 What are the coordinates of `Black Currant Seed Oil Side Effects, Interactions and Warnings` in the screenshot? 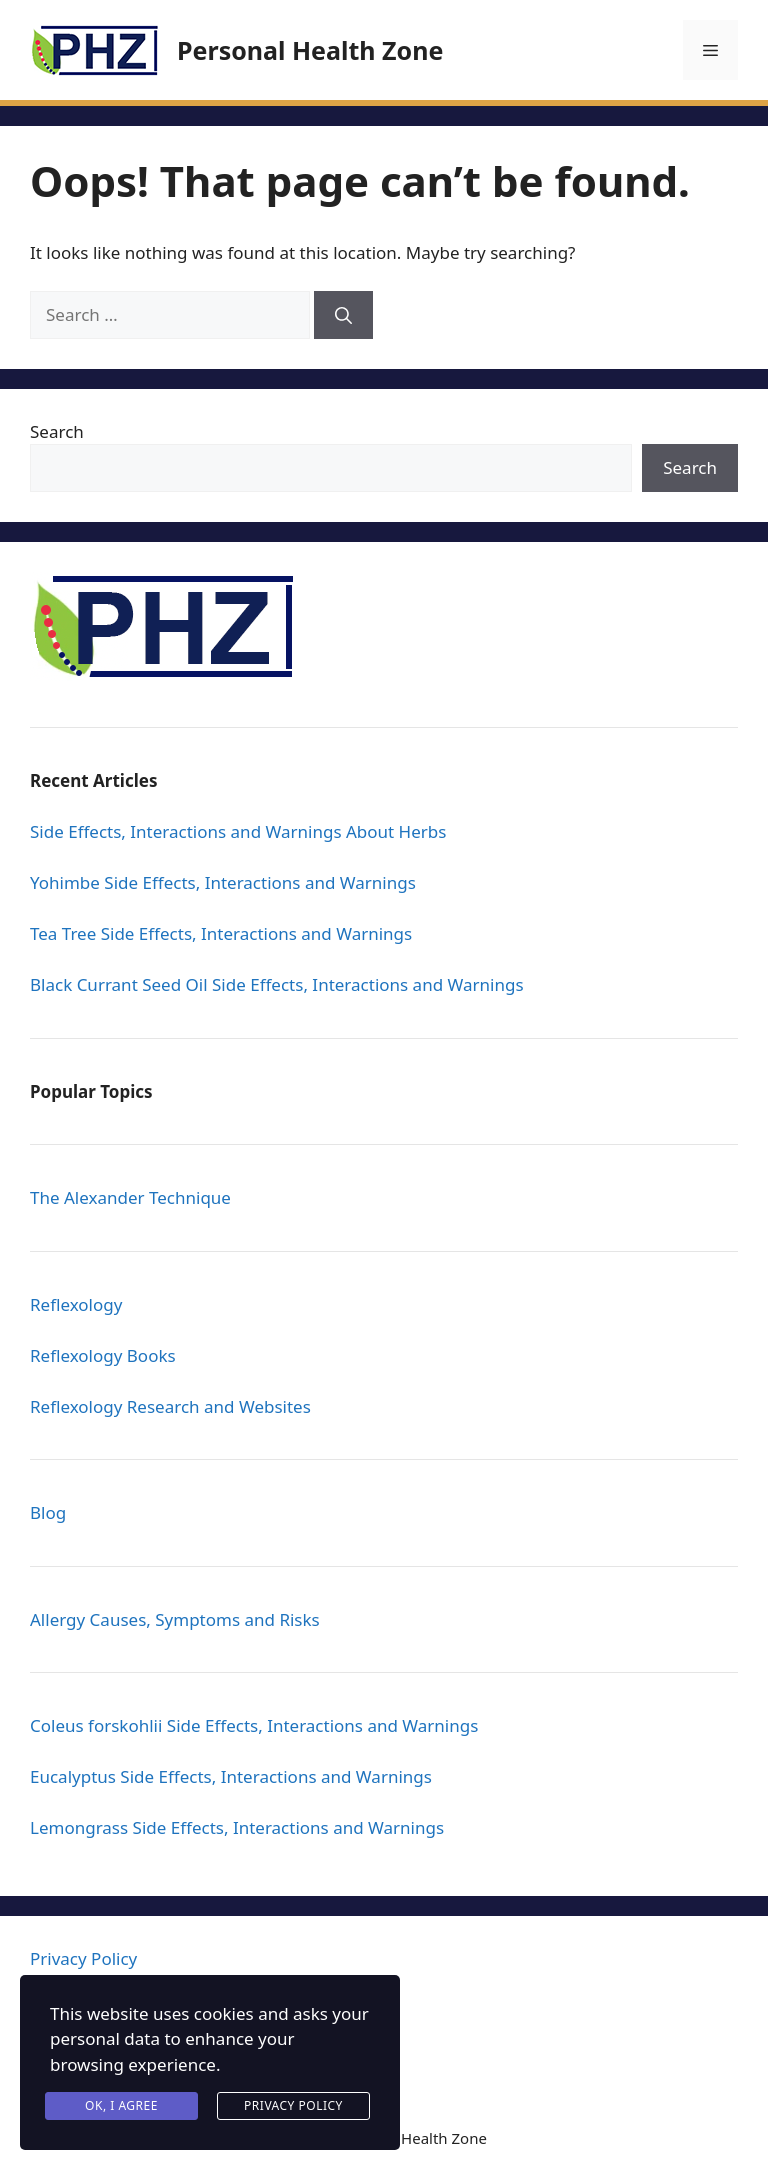 It's located at (277, 984).